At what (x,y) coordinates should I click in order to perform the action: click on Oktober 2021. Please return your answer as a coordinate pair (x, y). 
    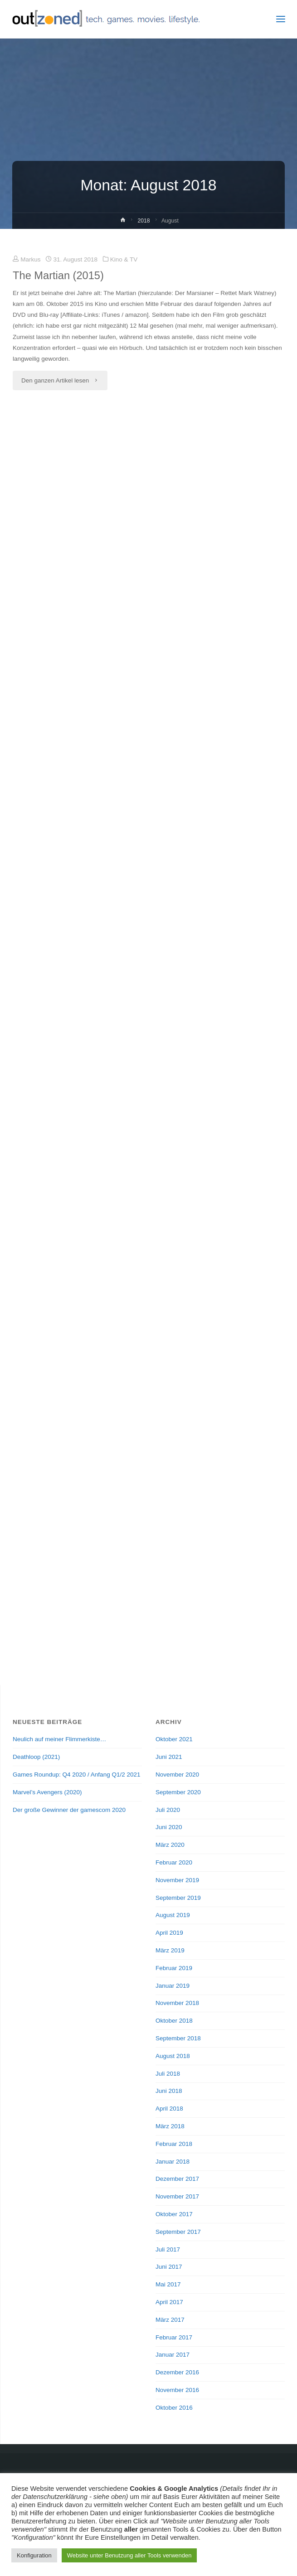
    Looking at the image, I should click on (174, 1739).